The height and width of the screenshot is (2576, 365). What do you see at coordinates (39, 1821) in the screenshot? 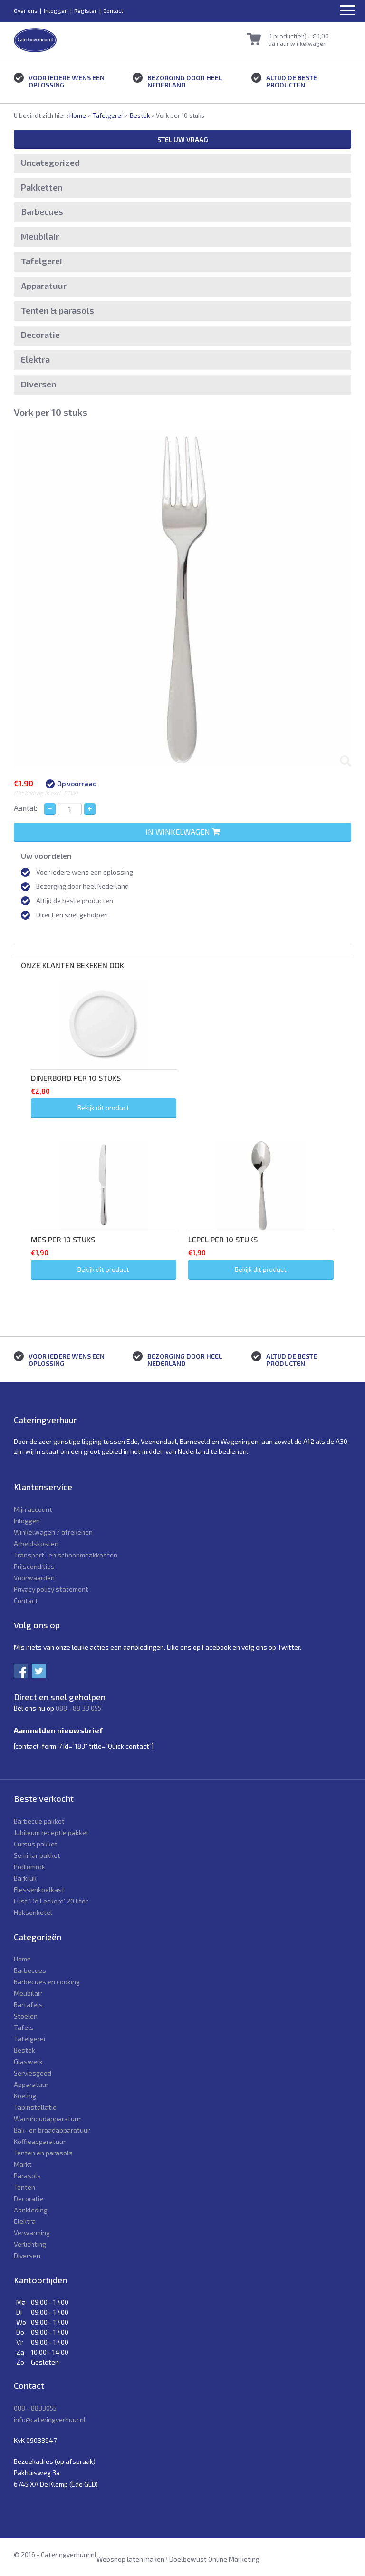
I see `Barbecue pakket` at bounding box center [39, 1821].